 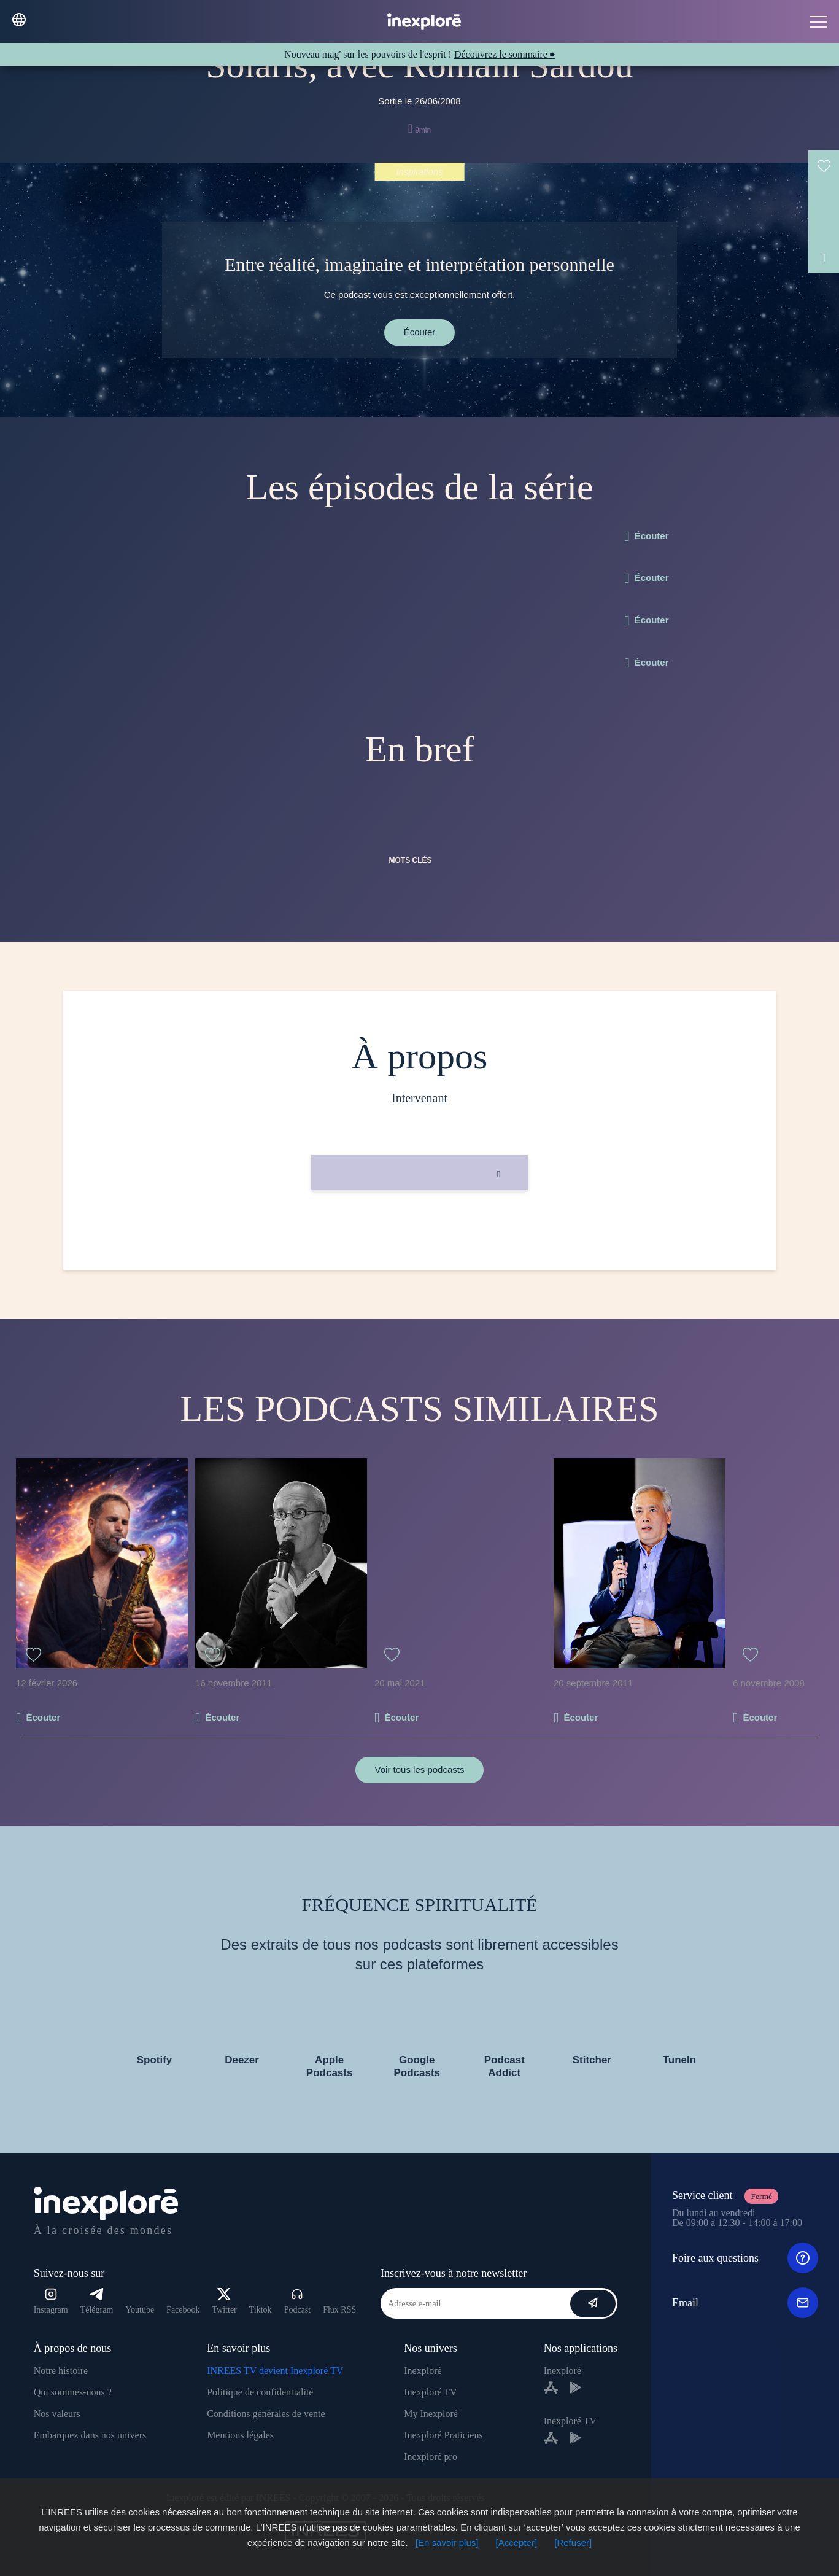 What do you see at coordinates (339, 2309) in the screenshot?
I see `Flux RSS` at bounding box center [339, 2309].